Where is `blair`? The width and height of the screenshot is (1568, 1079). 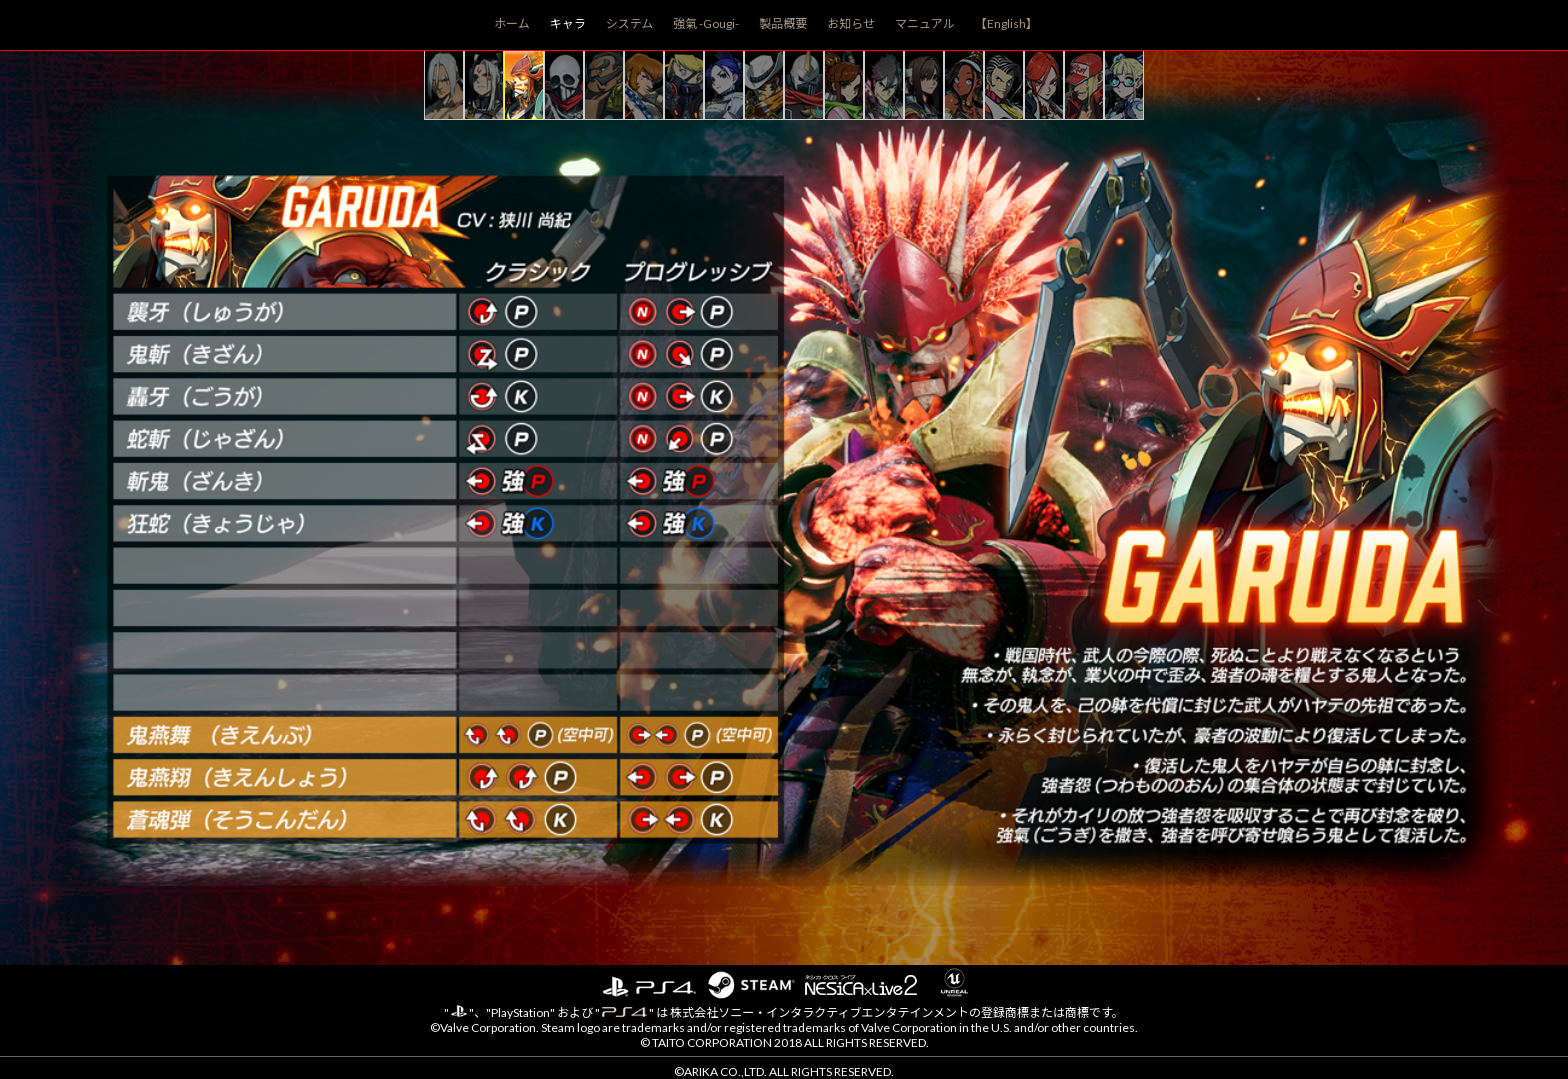
blair is located at coordinates (724, 85).